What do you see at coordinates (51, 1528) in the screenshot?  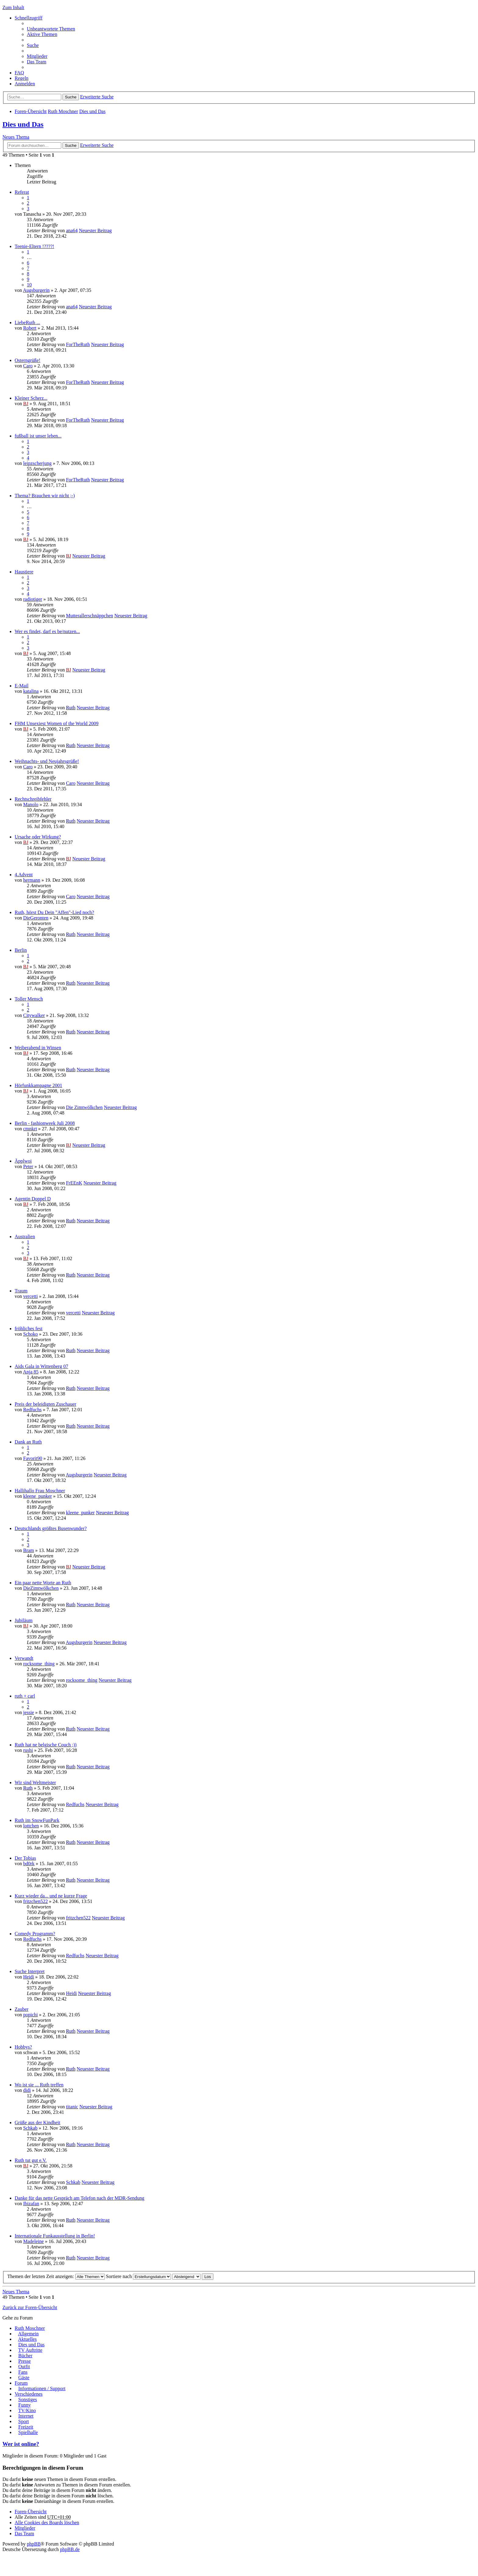 I see `Deutschlands größtes Busenwunder?` at bounding box center [51, 1528].